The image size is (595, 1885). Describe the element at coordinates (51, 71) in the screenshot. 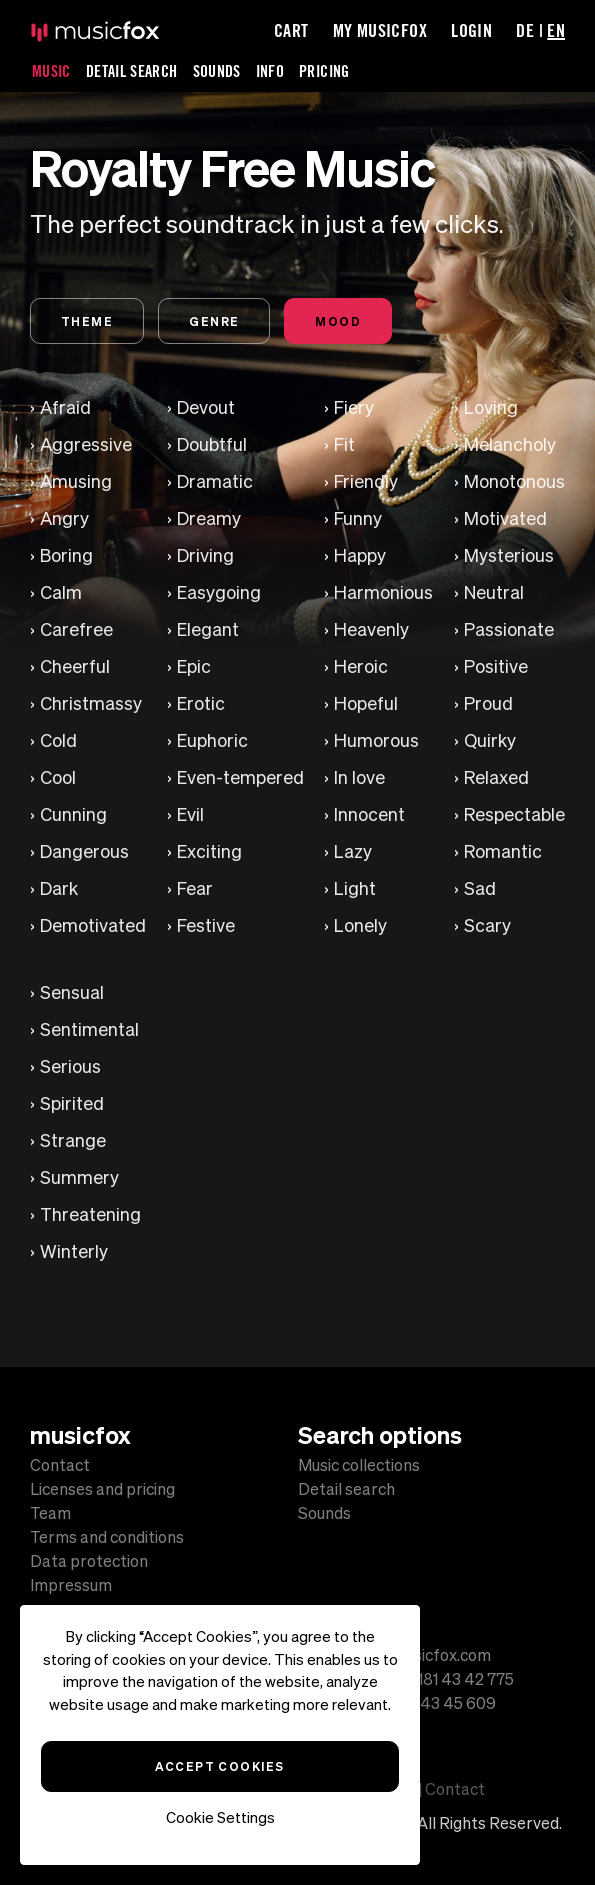

I see `Music` at that location.